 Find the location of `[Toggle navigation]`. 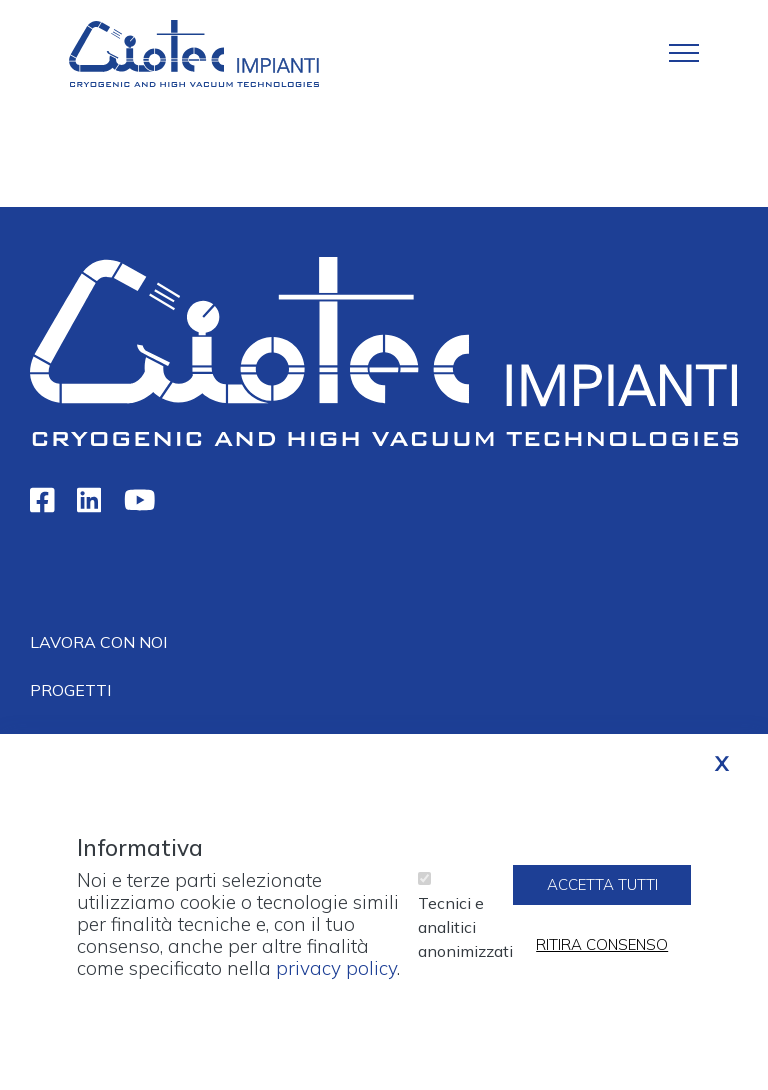

[Toggle navigation] is located at coordinates (684, 53).